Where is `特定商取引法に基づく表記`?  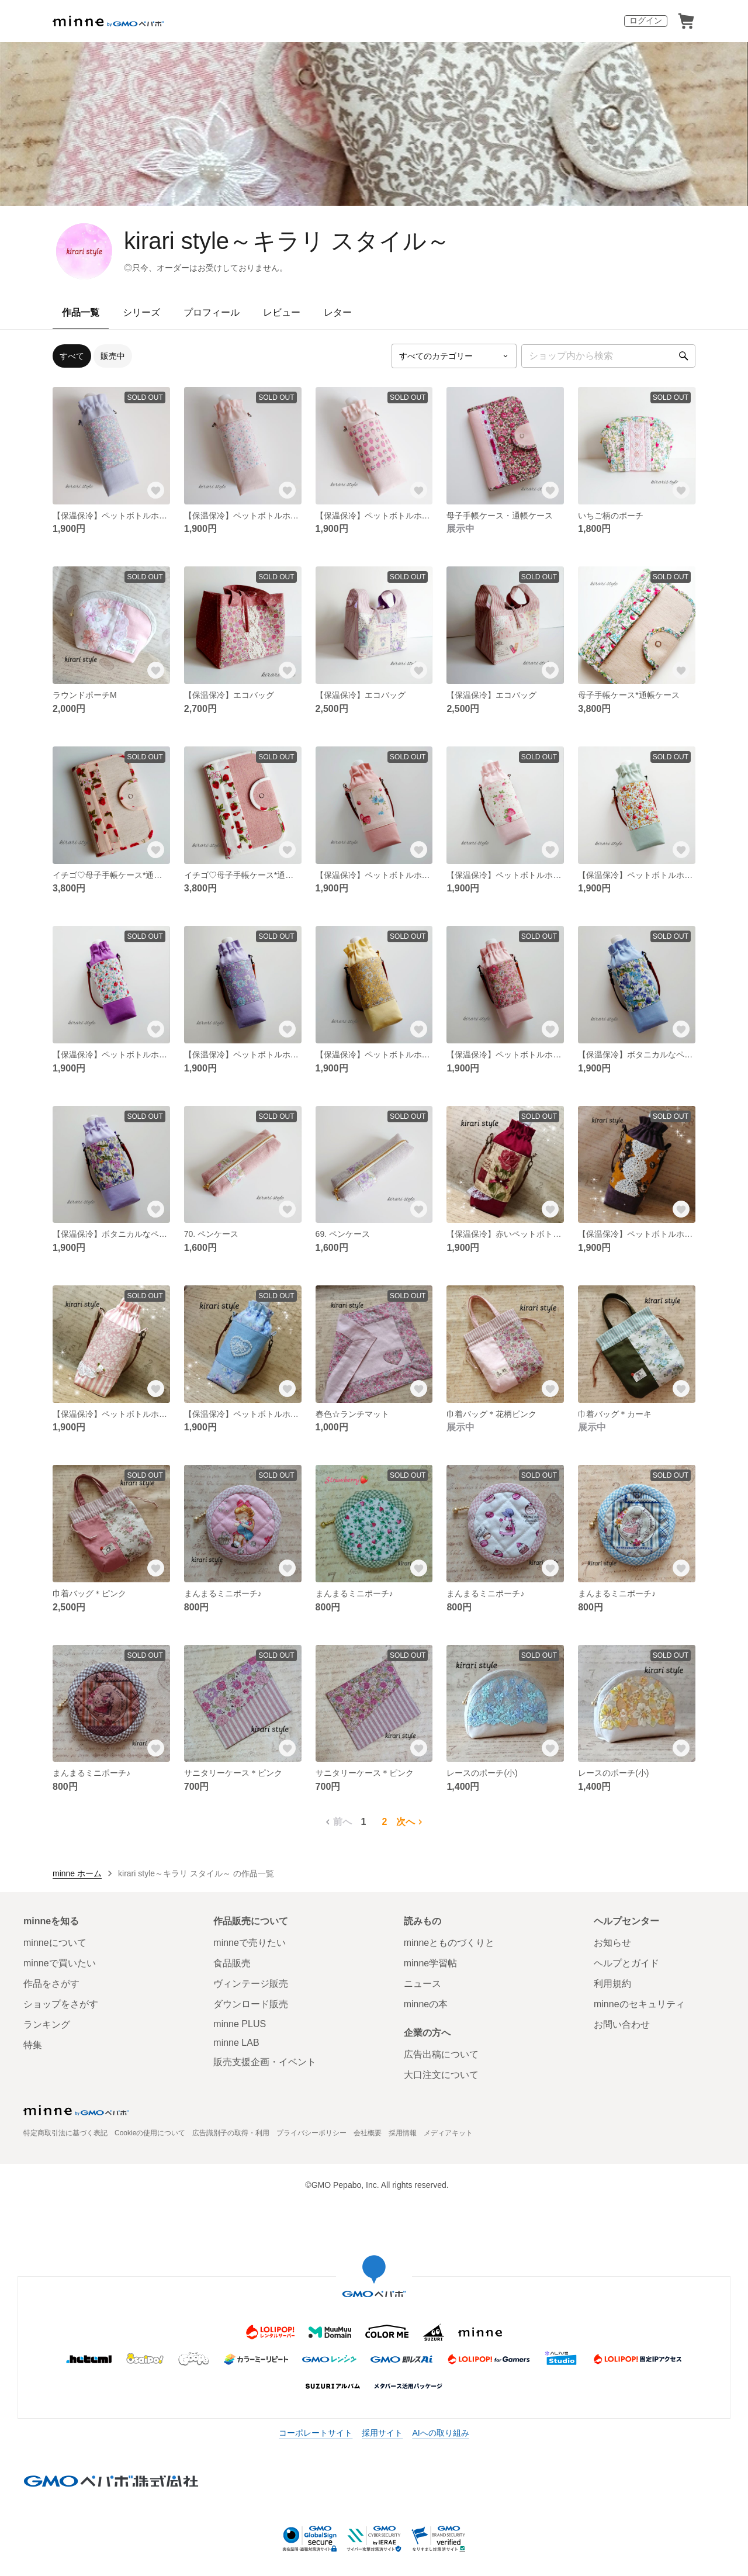 特定商取引法に基づく表記 is located at coordinates (65, 2133).